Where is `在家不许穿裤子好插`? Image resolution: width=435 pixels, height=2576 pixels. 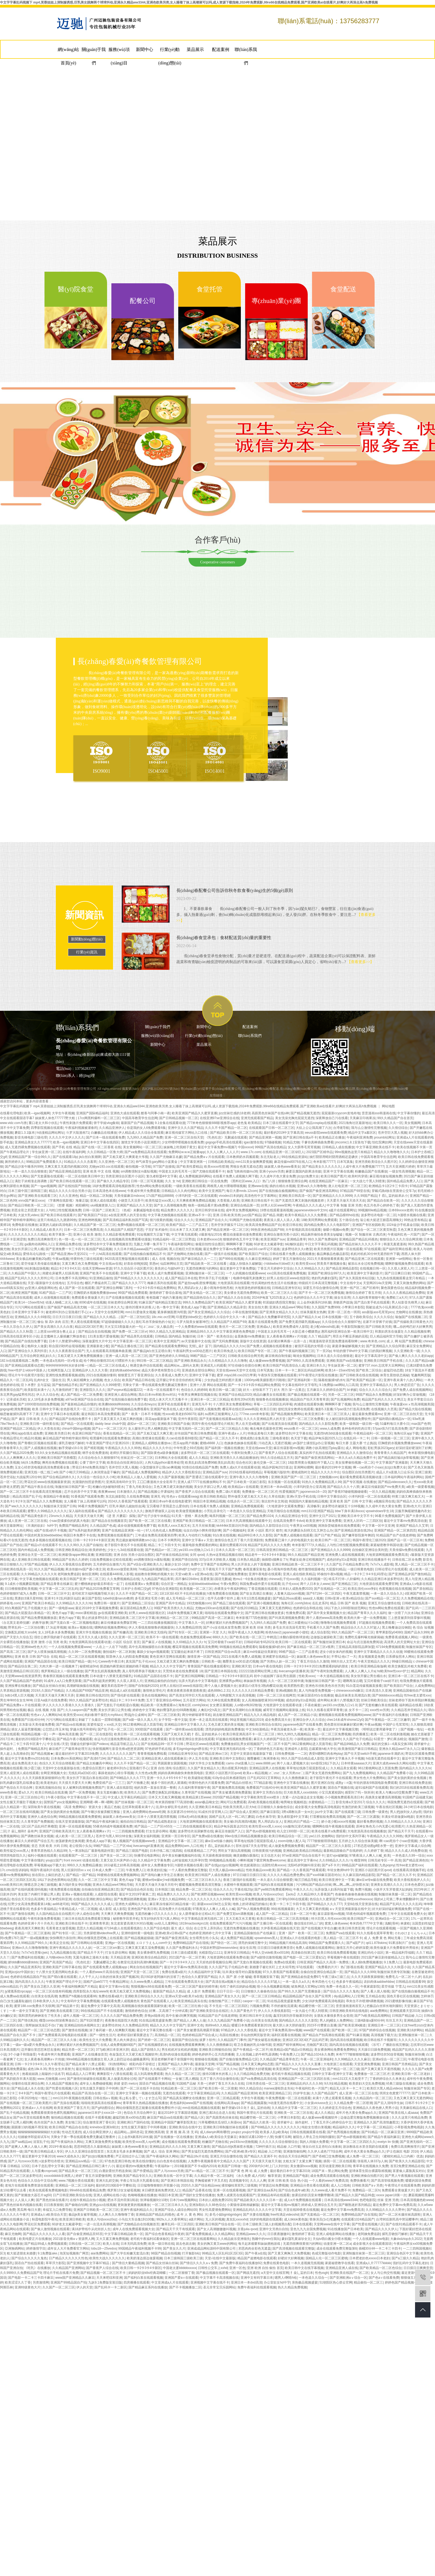 在家不许穿裤子好插 is located at coordinates (377, 1322).